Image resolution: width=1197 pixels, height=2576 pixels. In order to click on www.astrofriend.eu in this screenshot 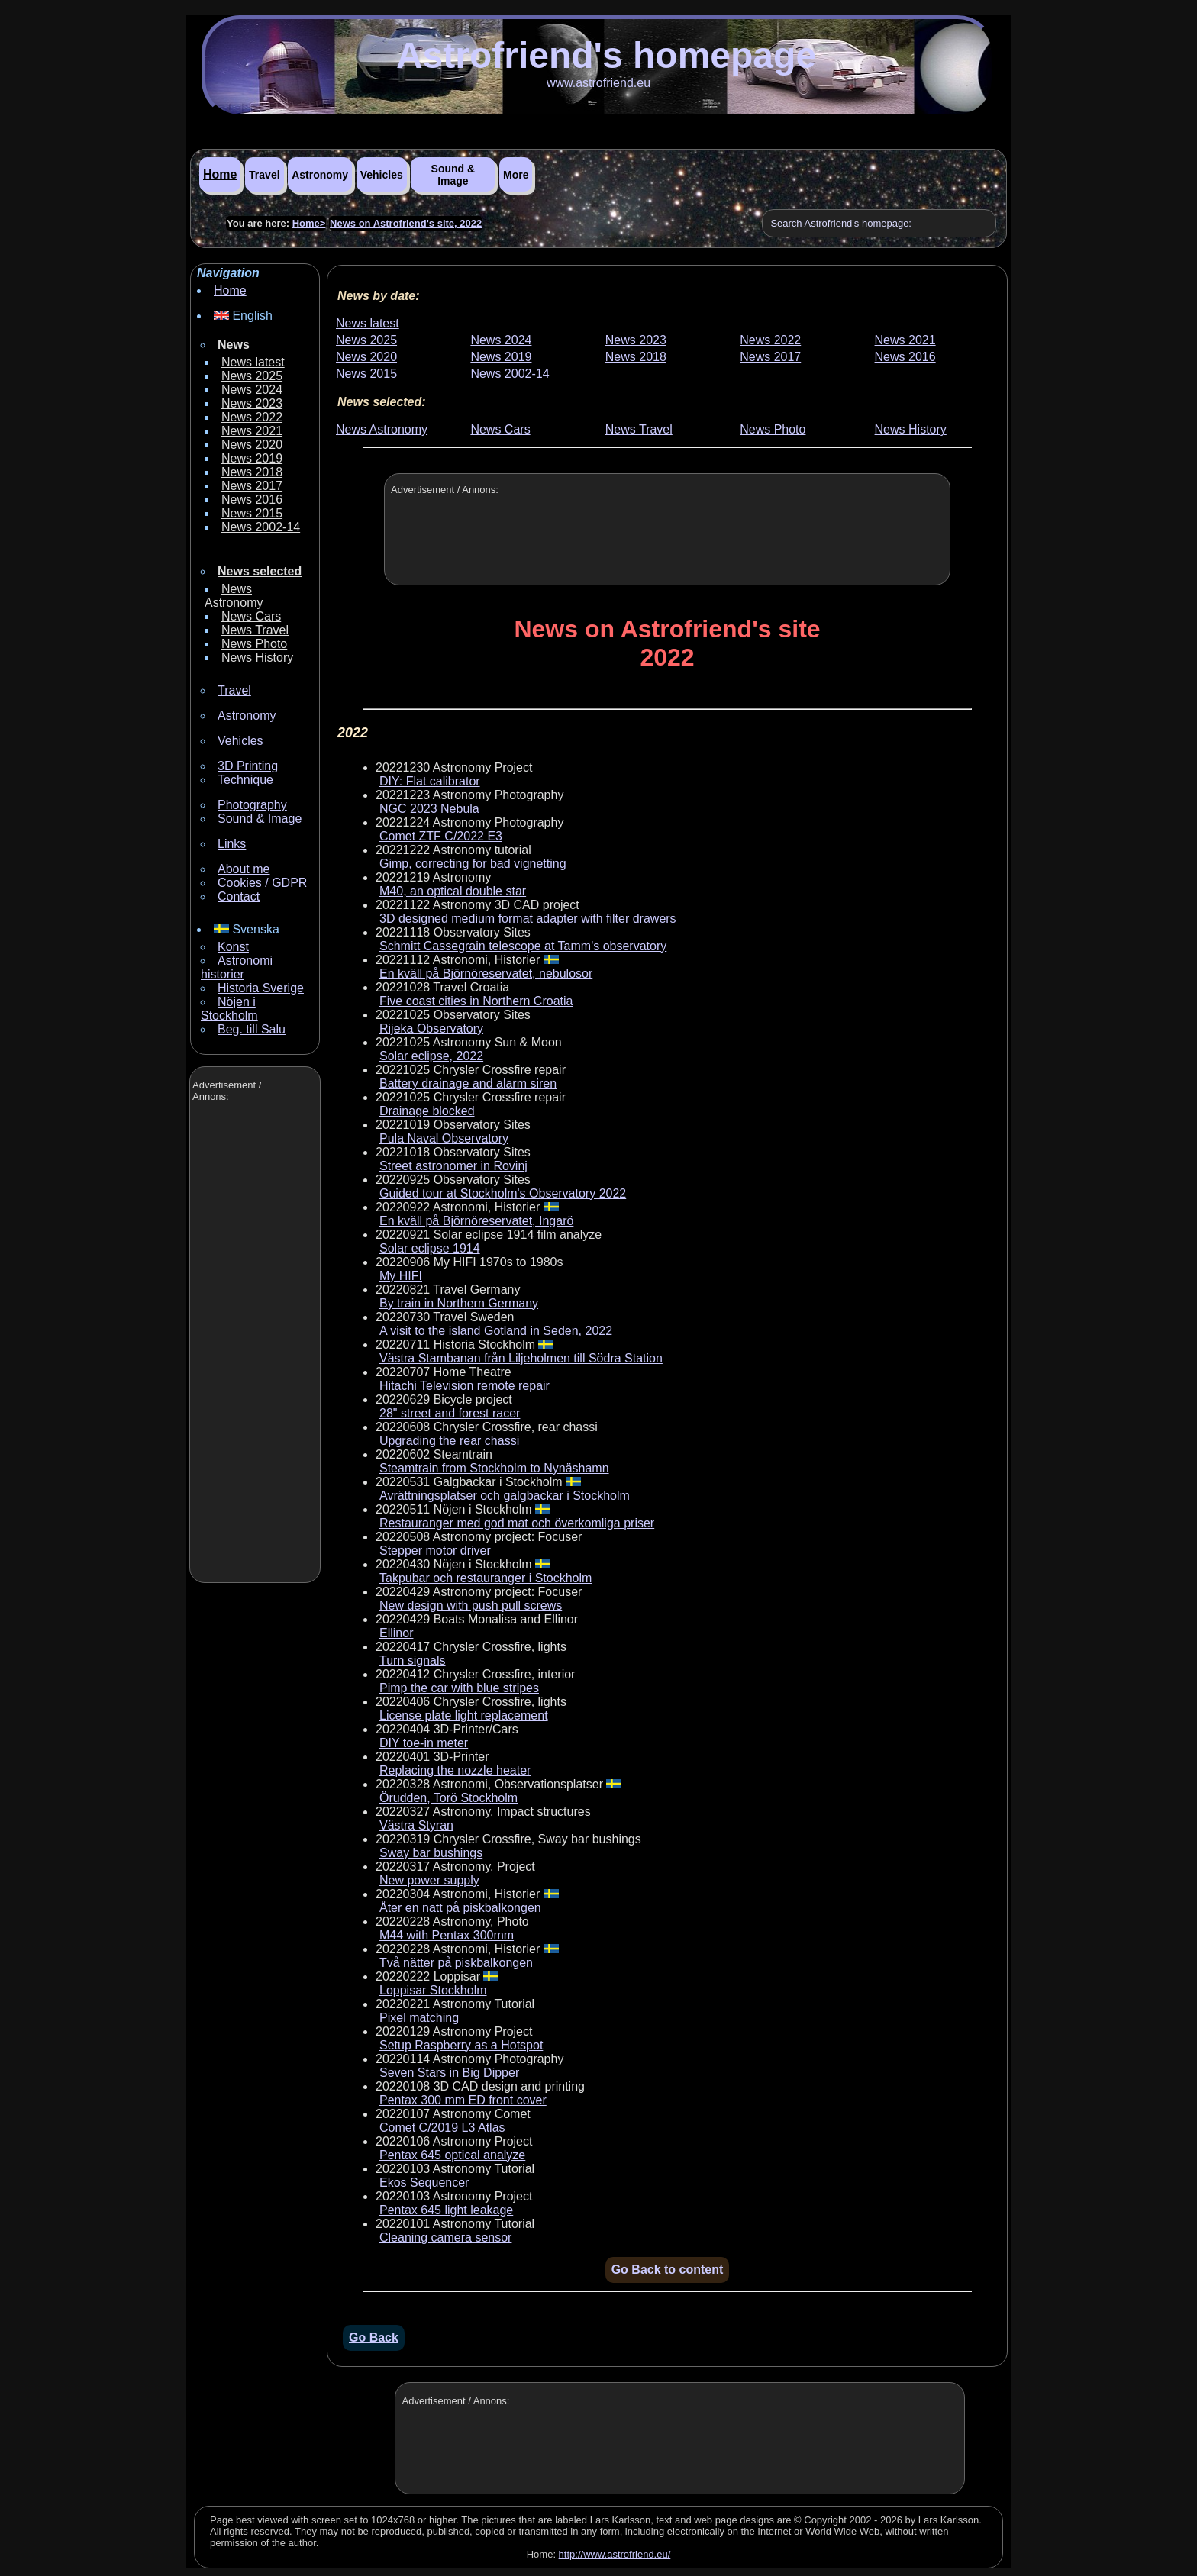, I will do `click(598, 82)`.